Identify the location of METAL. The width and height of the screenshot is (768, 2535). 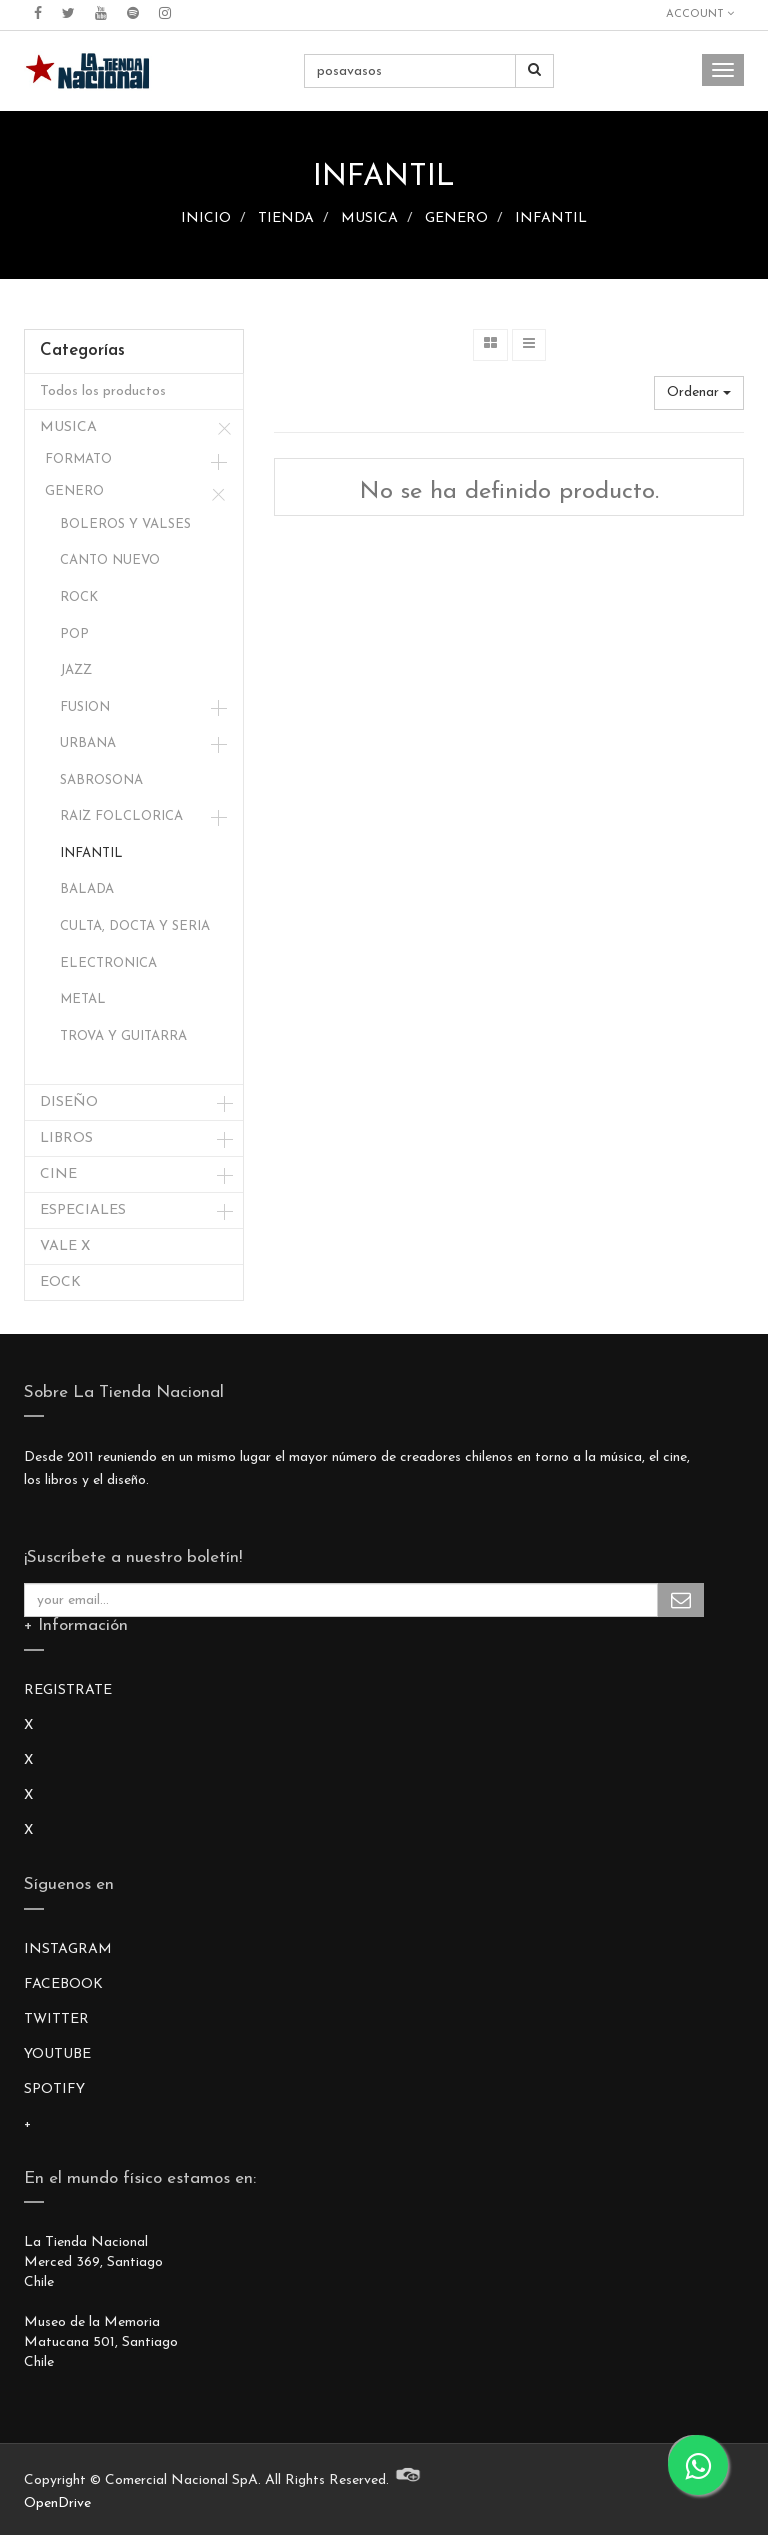
(83, 999).